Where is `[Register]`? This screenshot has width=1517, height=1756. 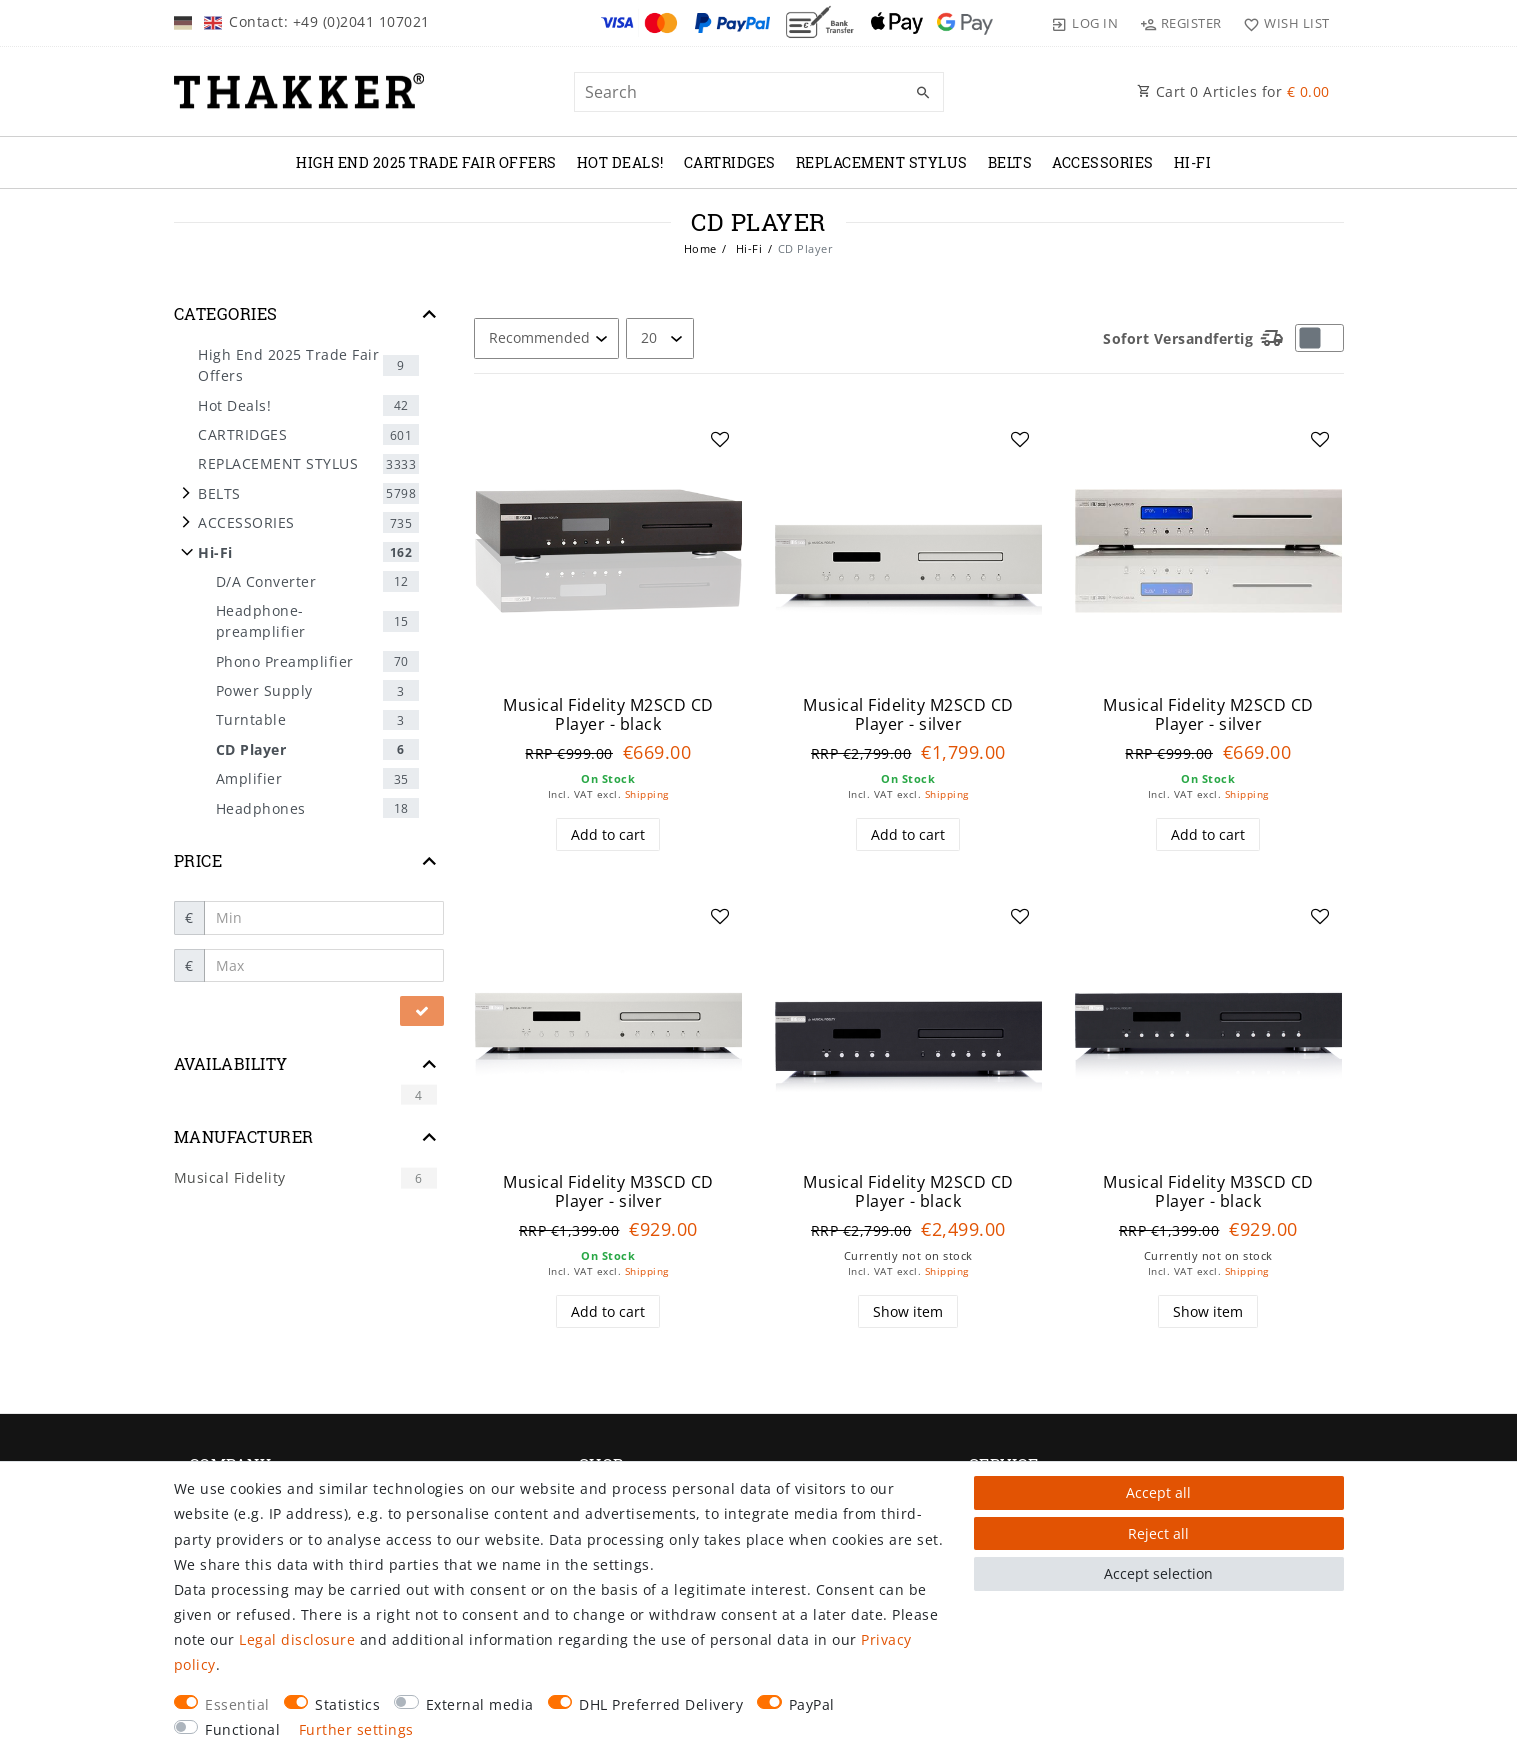 [Register] is located at coordinates (1180, 23).